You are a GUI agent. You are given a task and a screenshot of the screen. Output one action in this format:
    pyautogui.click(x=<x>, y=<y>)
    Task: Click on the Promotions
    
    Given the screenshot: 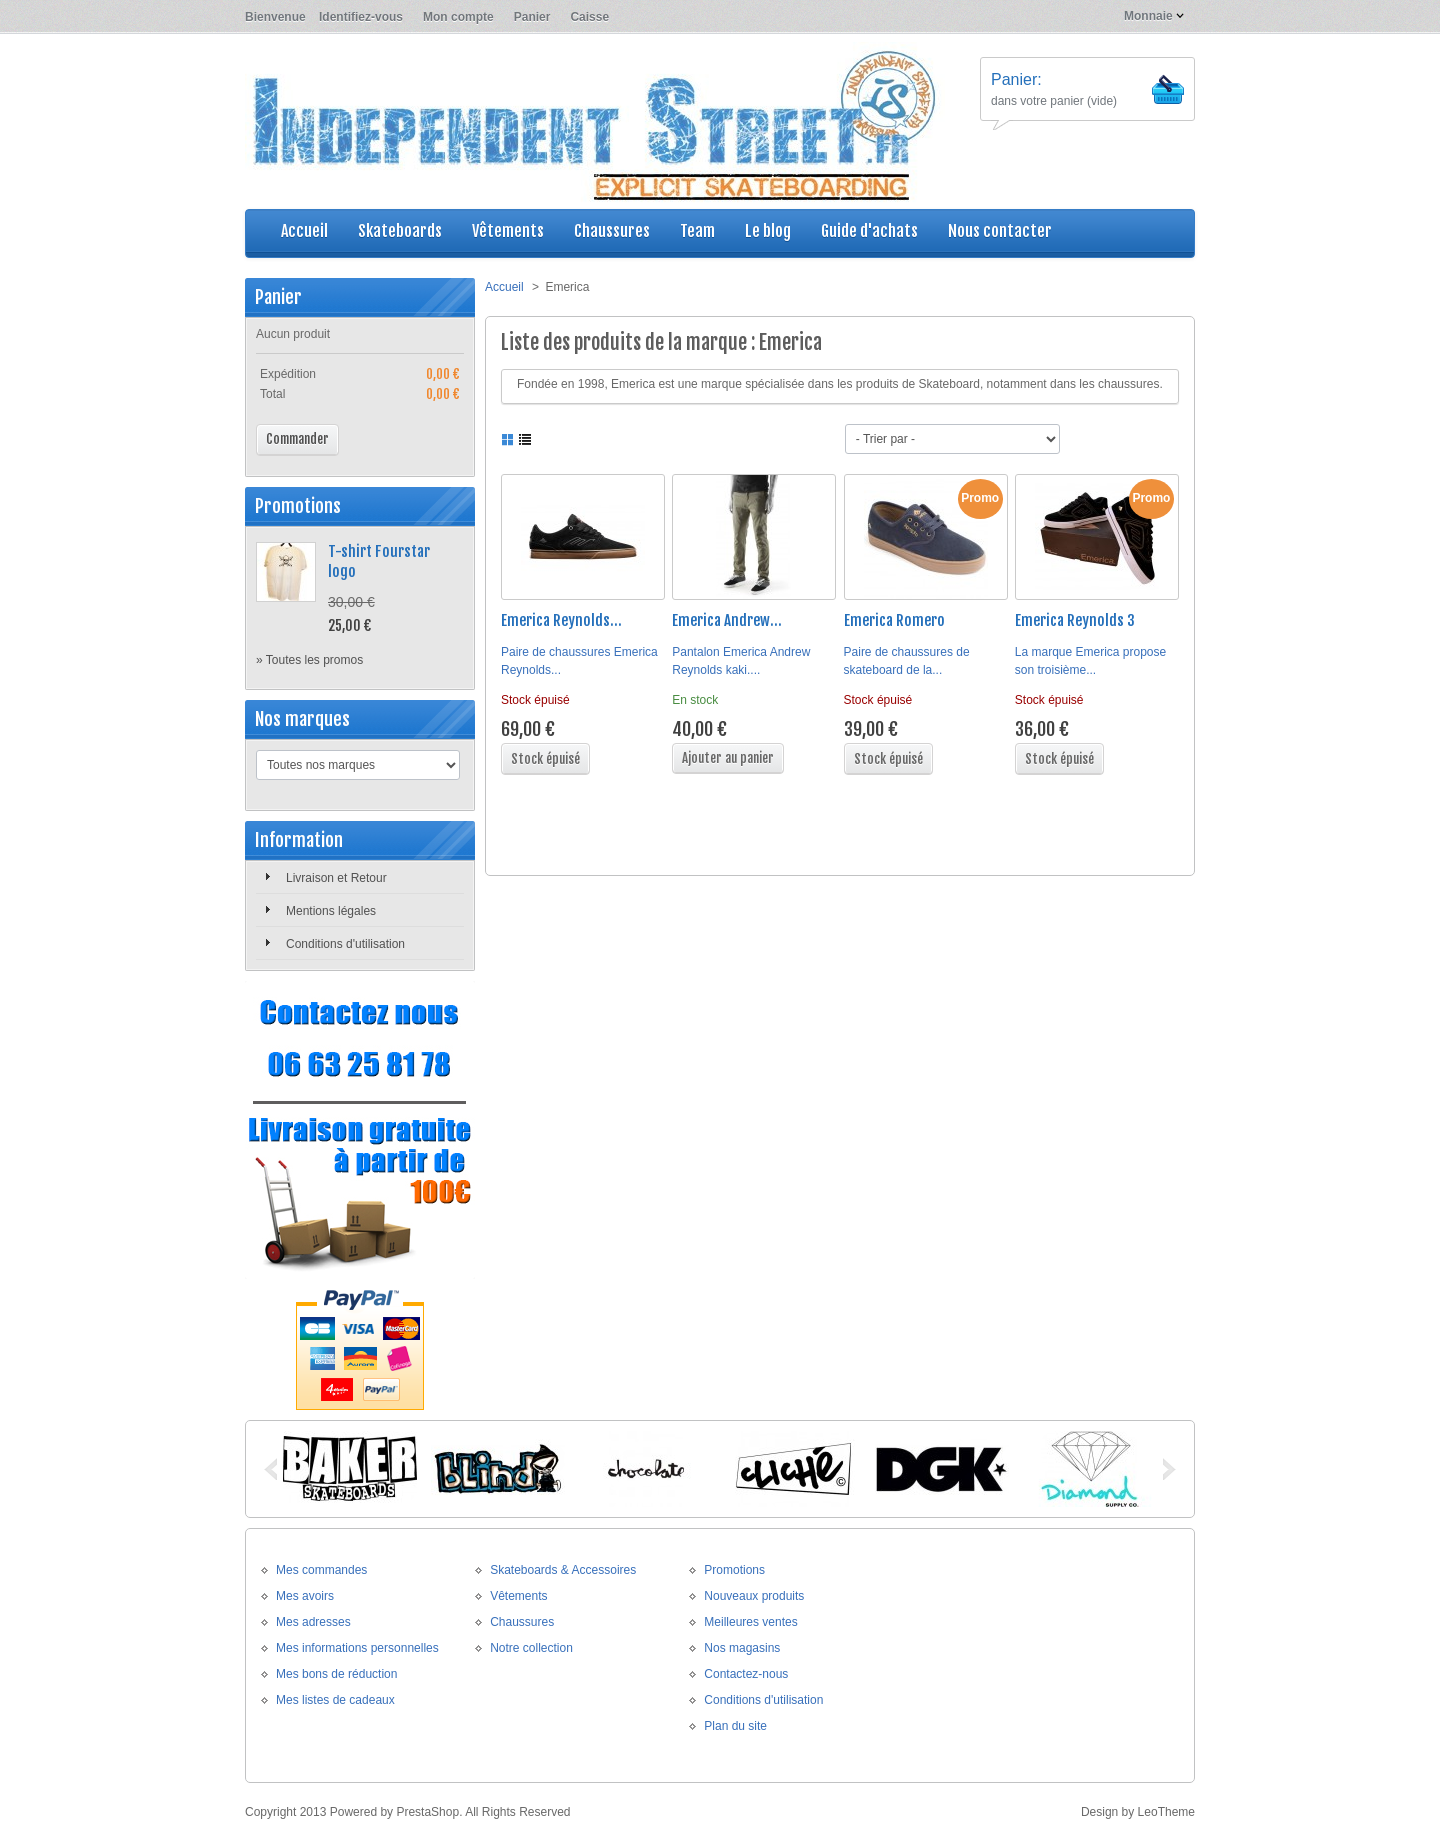 What is the action you would take?
    pyautogui.click(x=298, y=506)
    